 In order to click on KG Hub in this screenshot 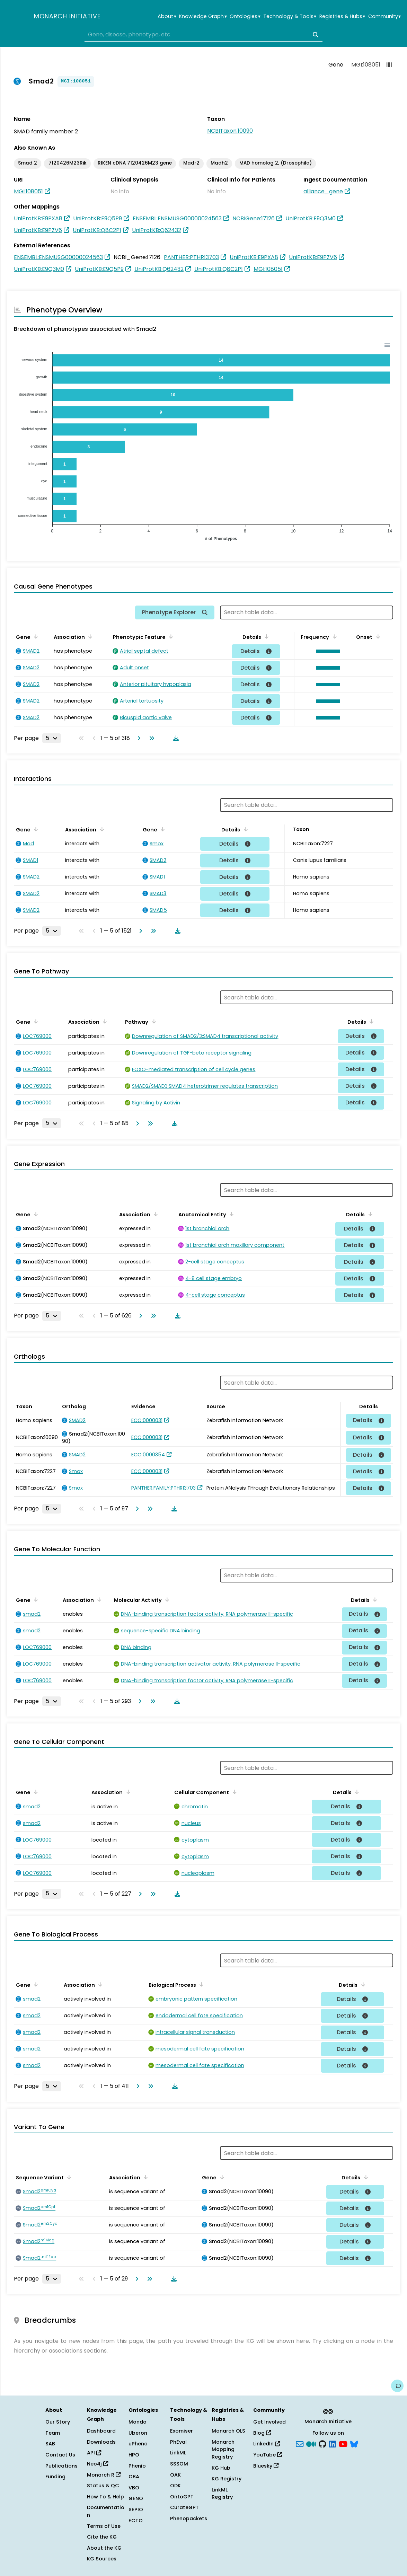, I will do `click(221, 2467)`.